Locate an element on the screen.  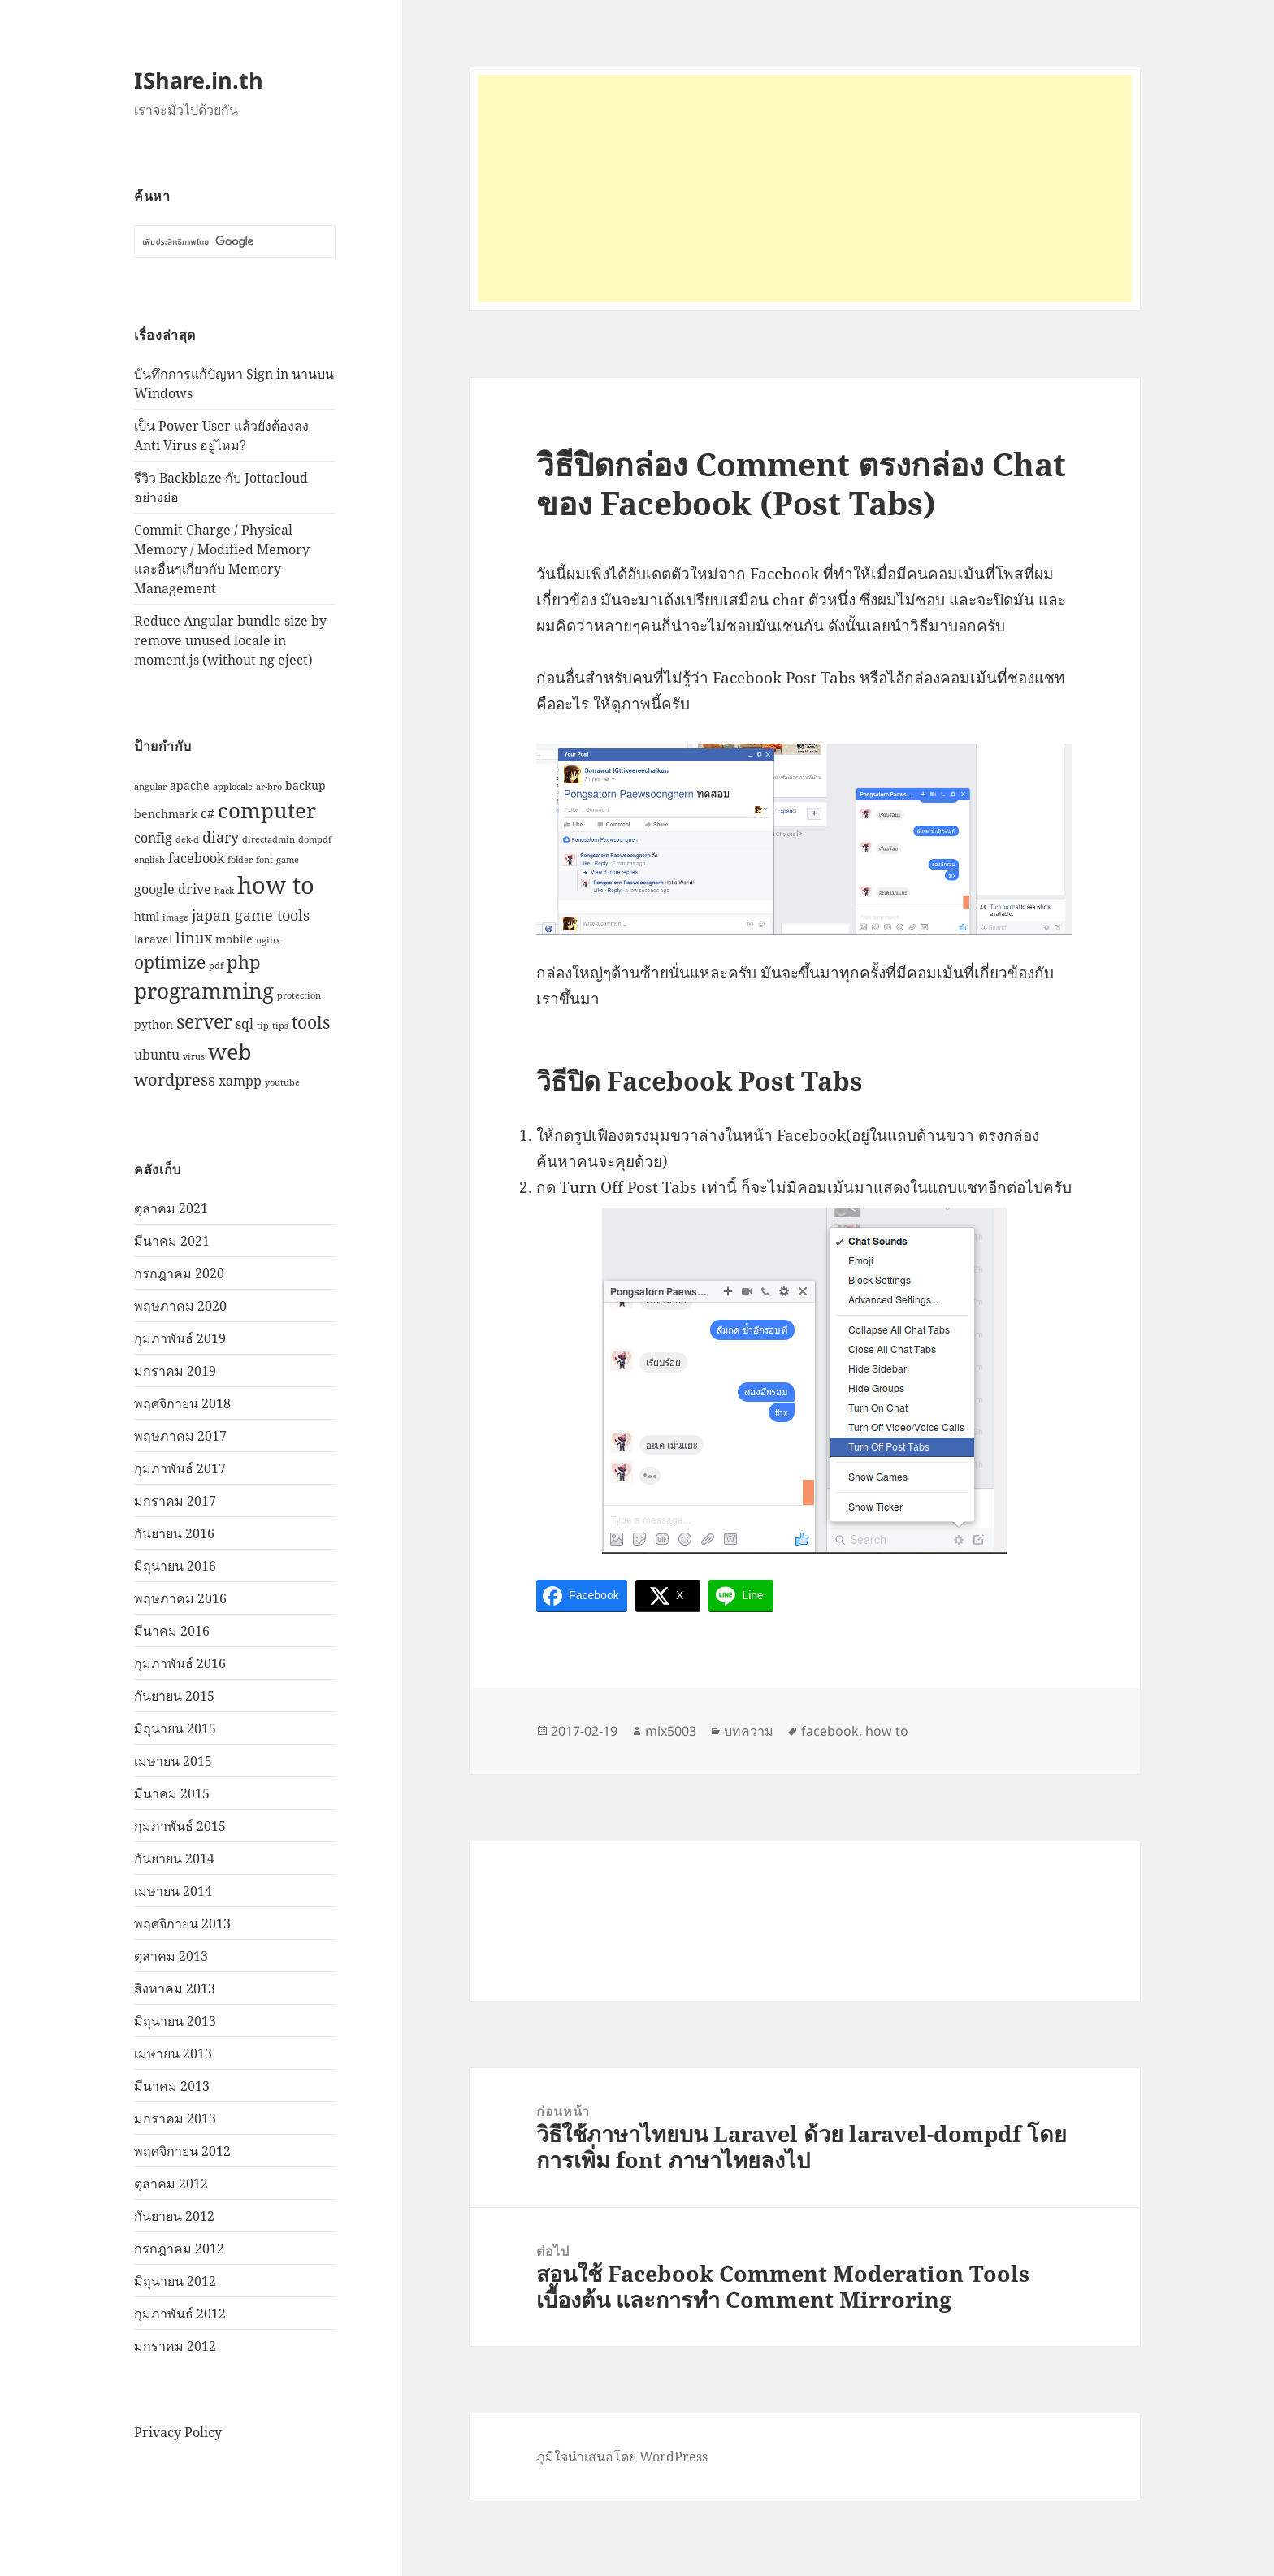
tip [tip (1 รายการ)] is located at coordinates (263, 1025).